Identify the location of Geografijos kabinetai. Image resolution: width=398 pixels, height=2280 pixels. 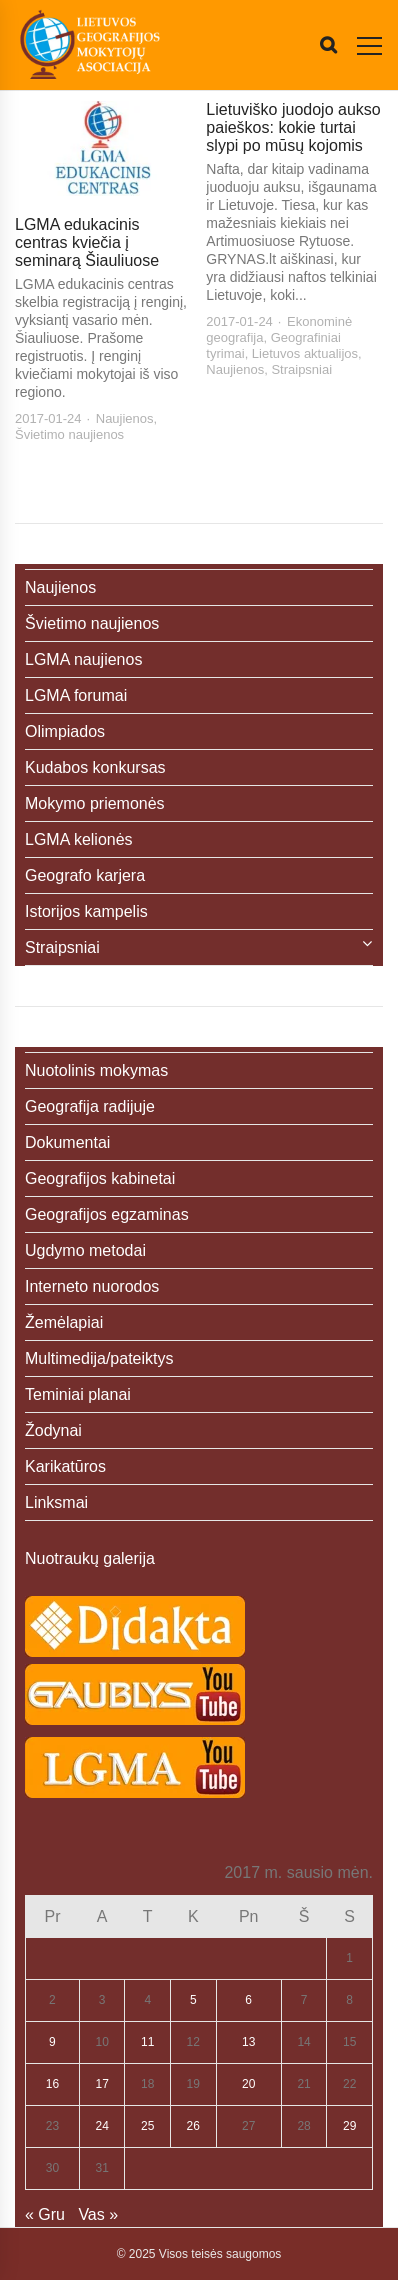
(100, 1178).